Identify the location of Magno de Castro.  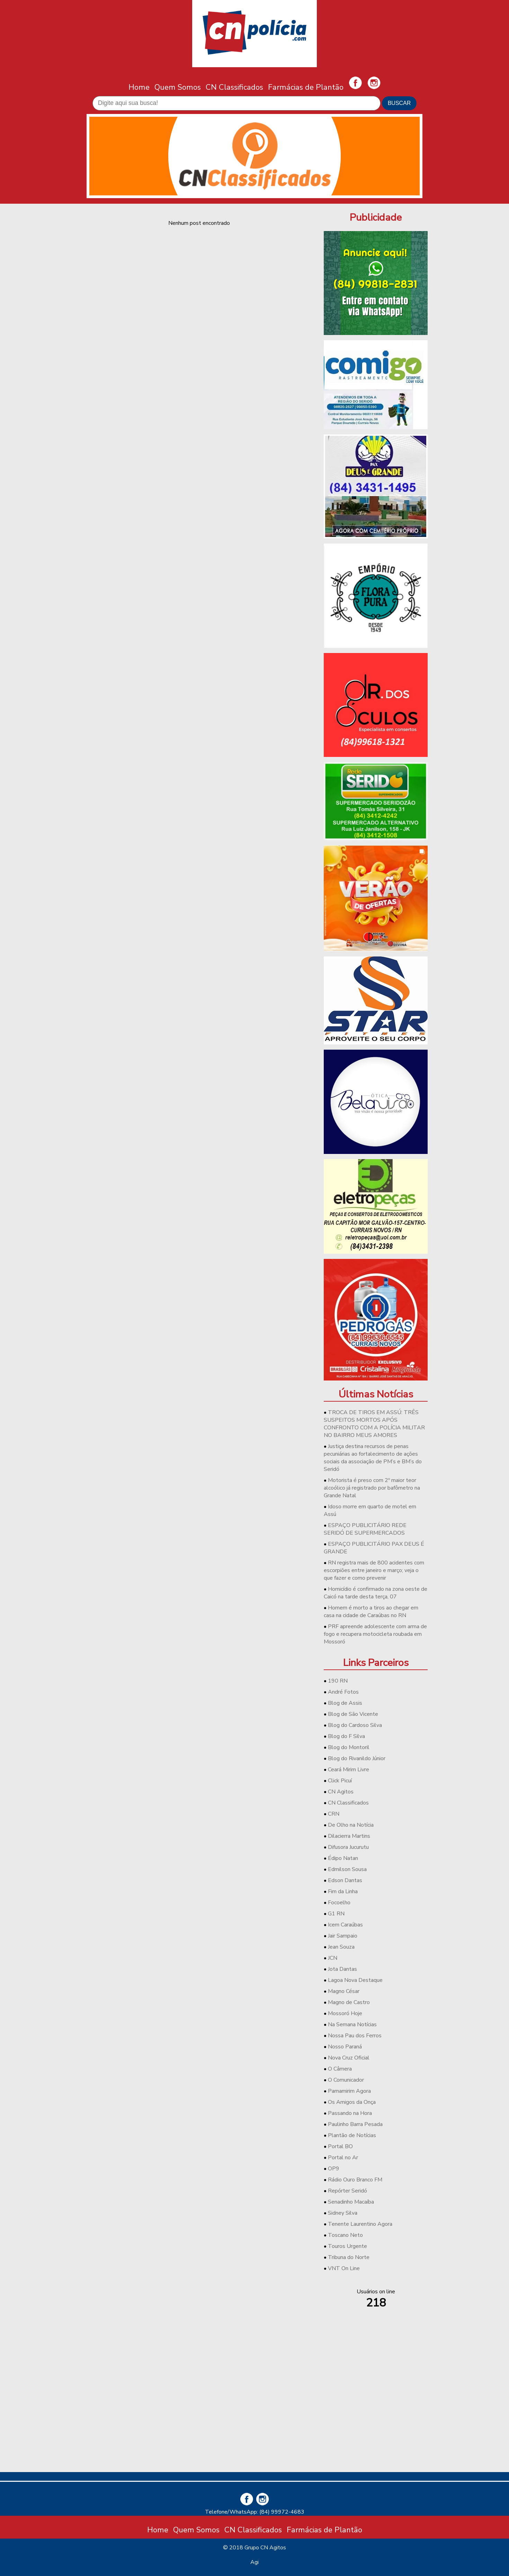
(349, 2002).